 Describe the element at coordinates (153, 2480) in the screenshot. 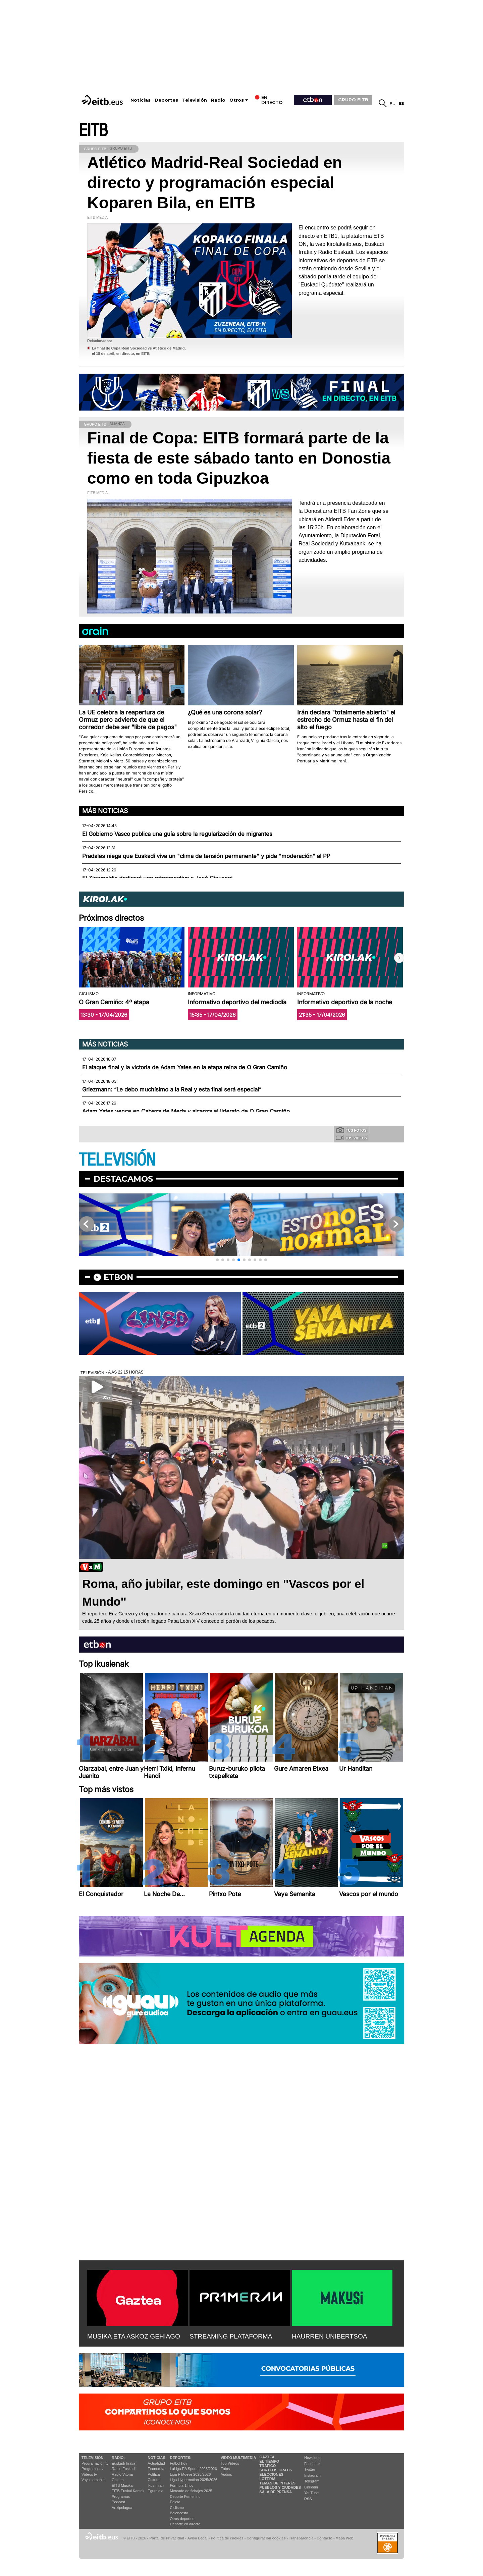

I see `Cultura` at that location.